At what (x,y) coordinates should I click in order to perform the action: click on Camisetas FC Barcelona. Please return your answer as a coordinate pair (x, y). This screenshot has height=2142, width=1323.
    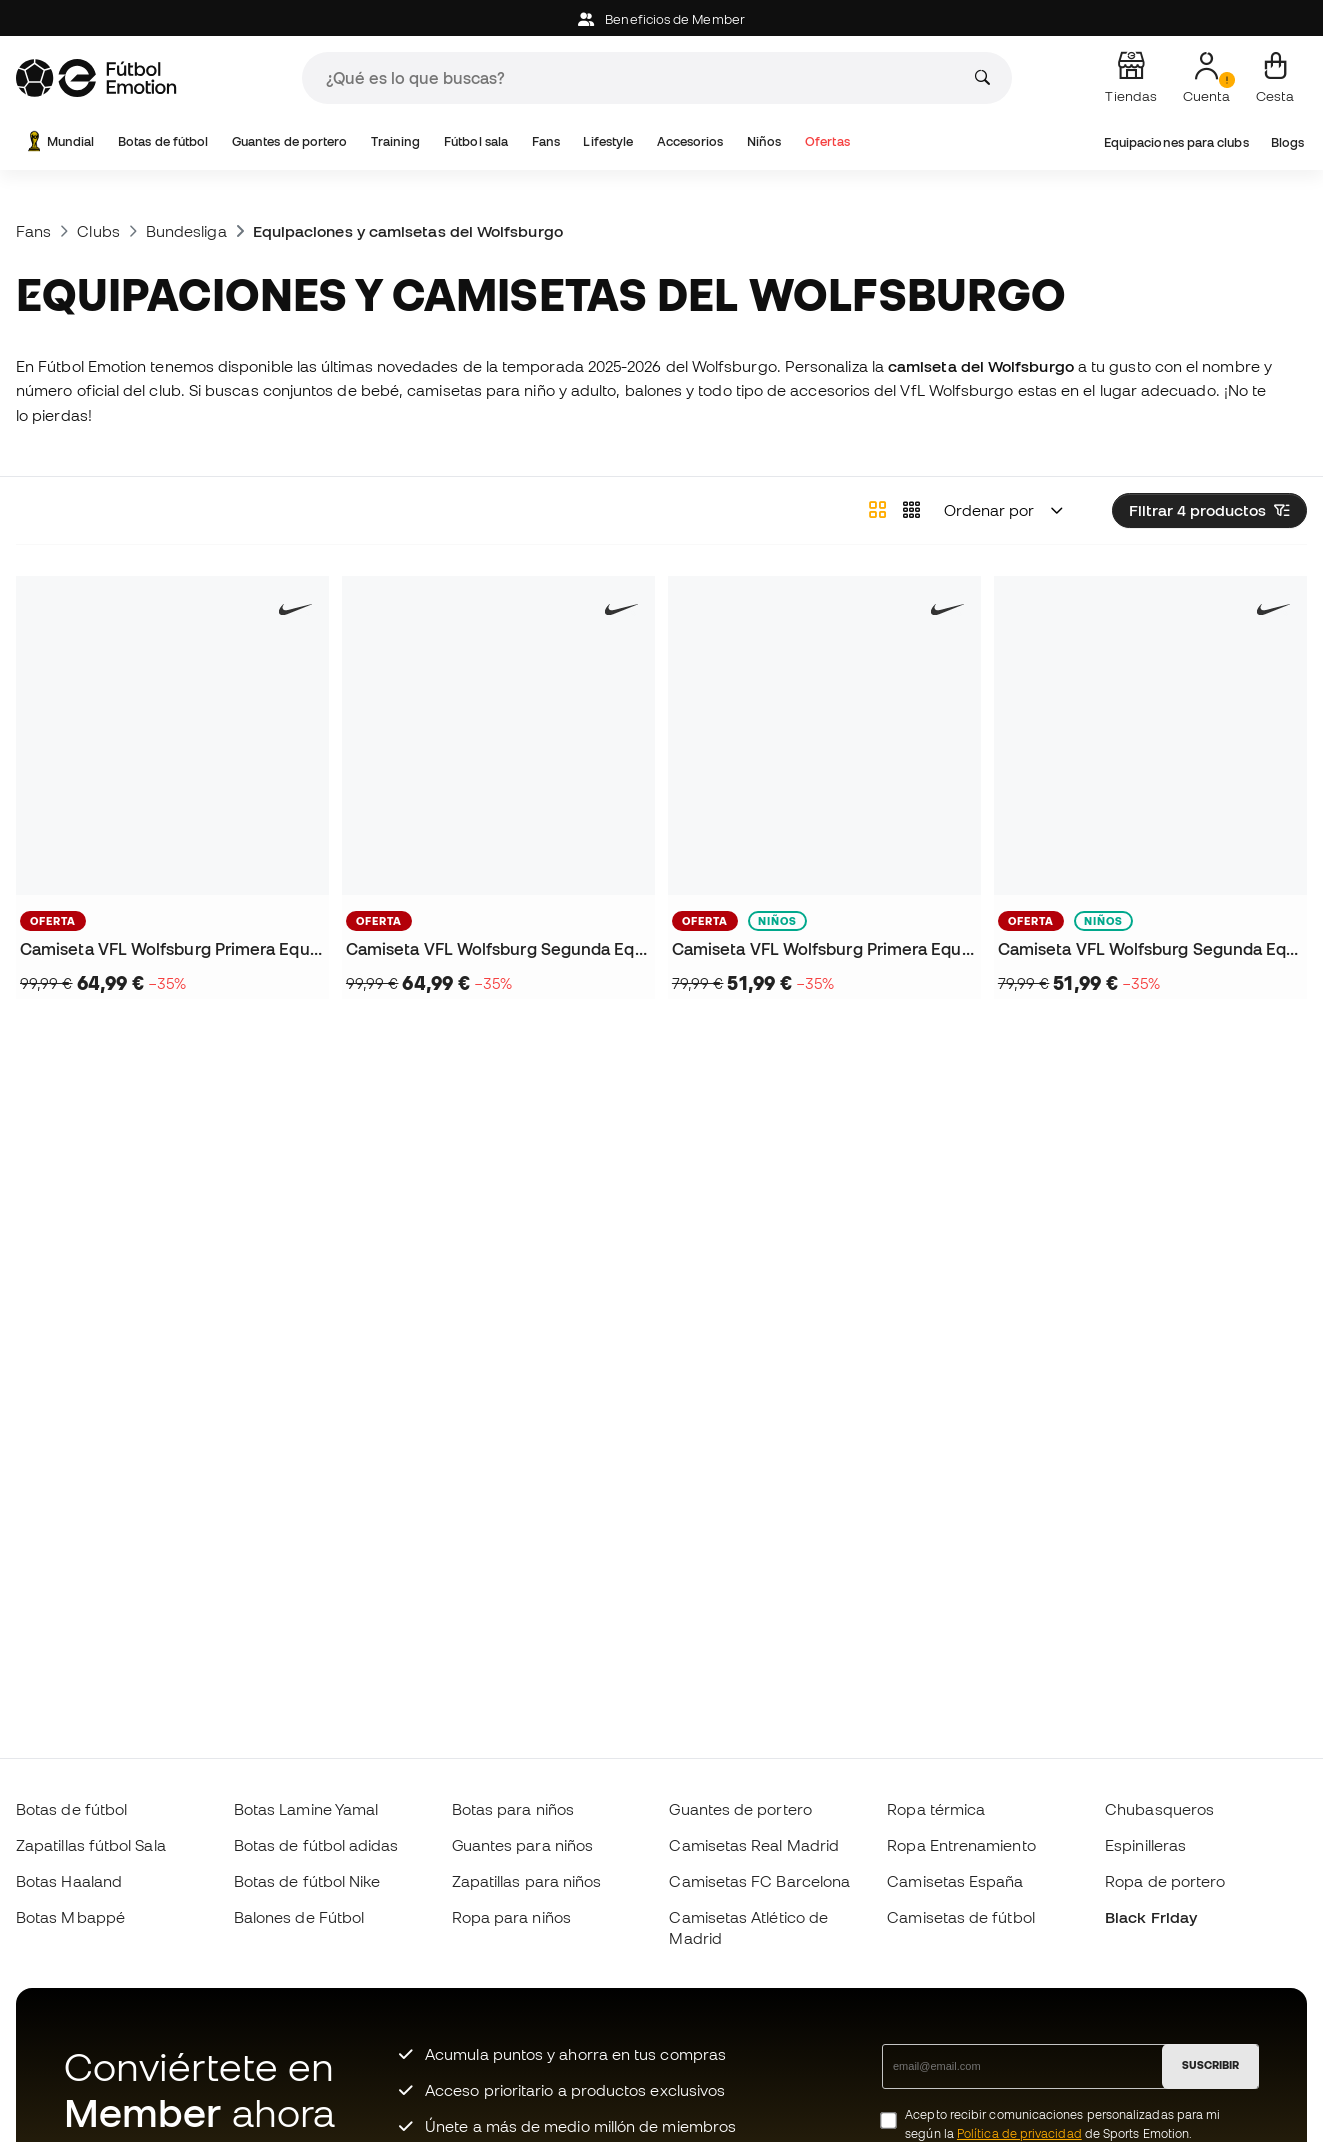
    Looking at the image, I should click on (759, 1881).